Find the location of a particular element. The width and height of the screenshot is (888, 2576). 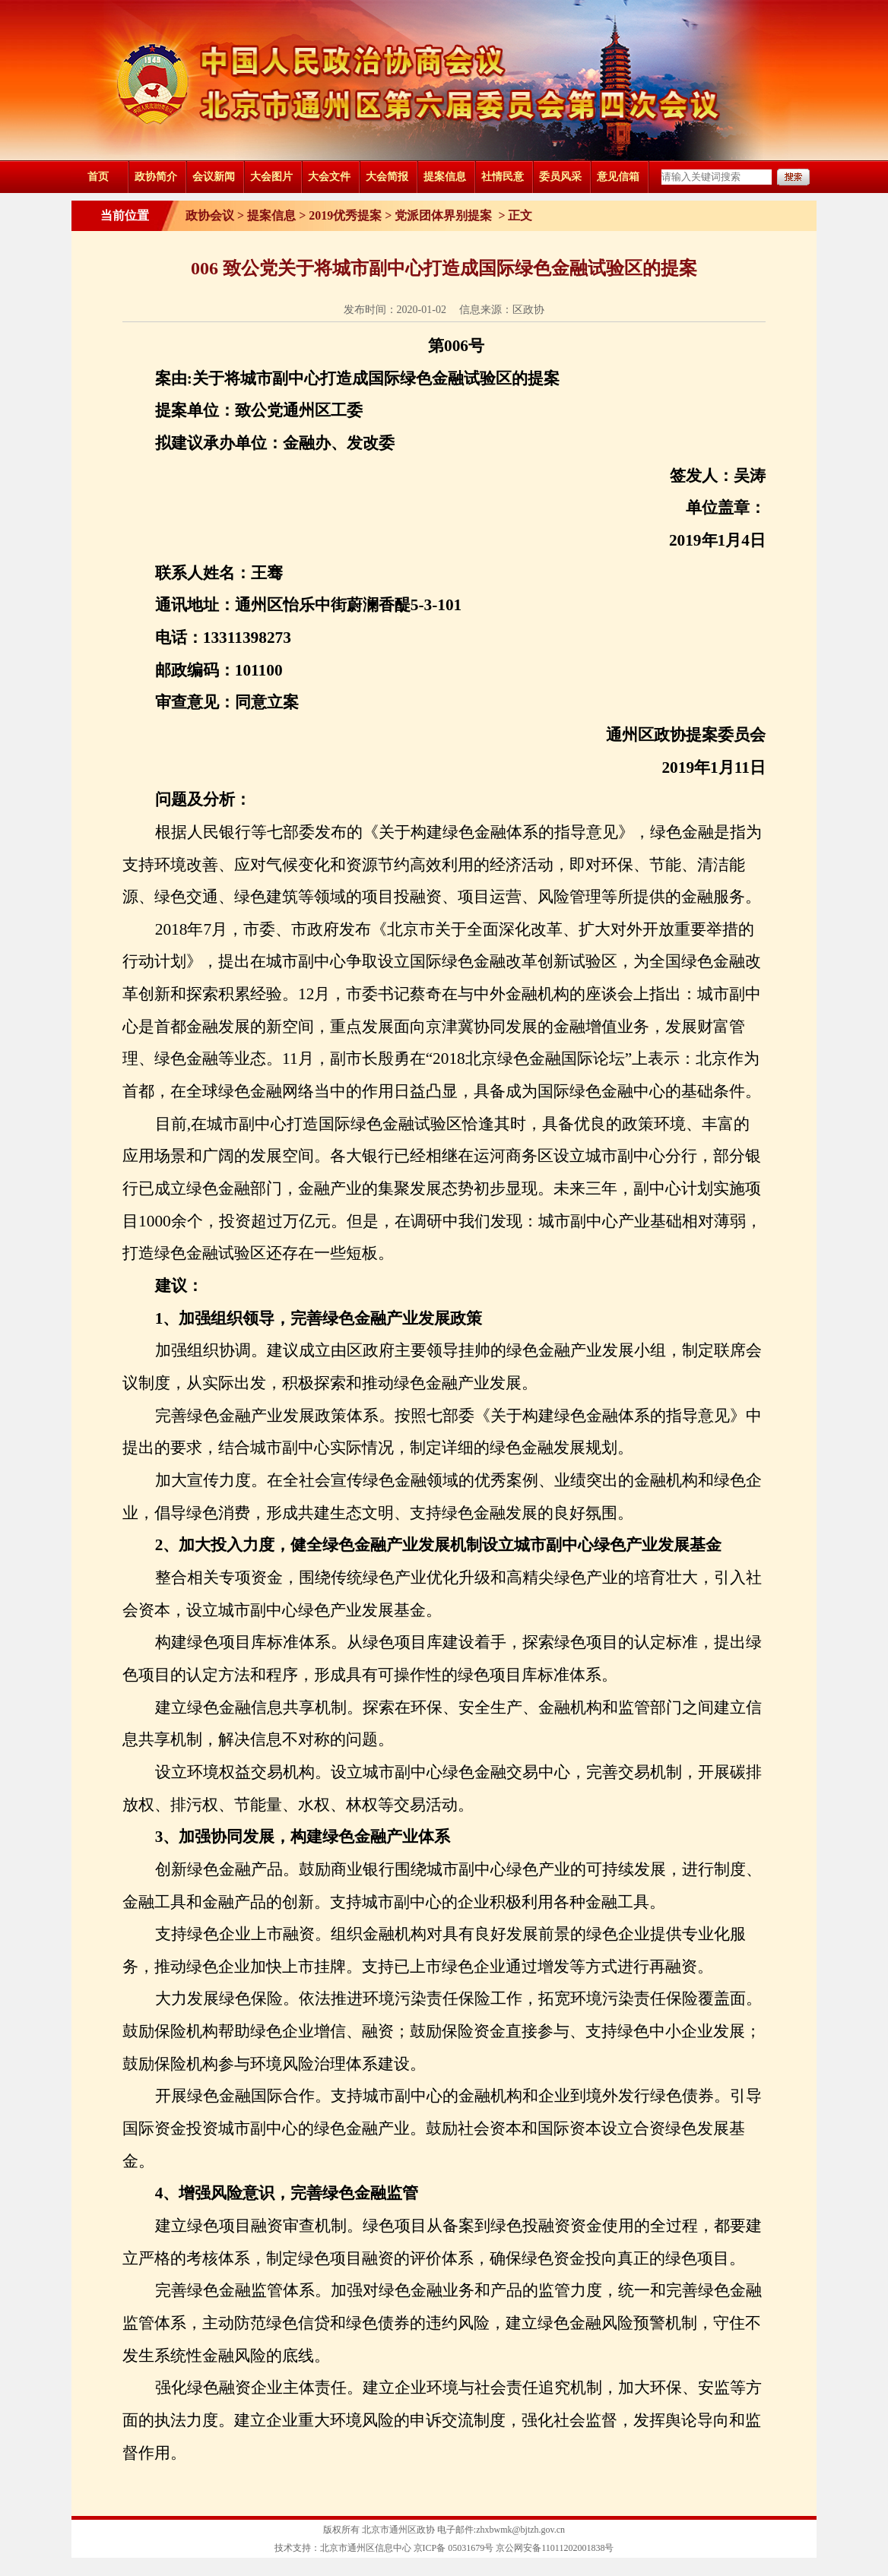

大会简报 is located at coordinates (387, 176).